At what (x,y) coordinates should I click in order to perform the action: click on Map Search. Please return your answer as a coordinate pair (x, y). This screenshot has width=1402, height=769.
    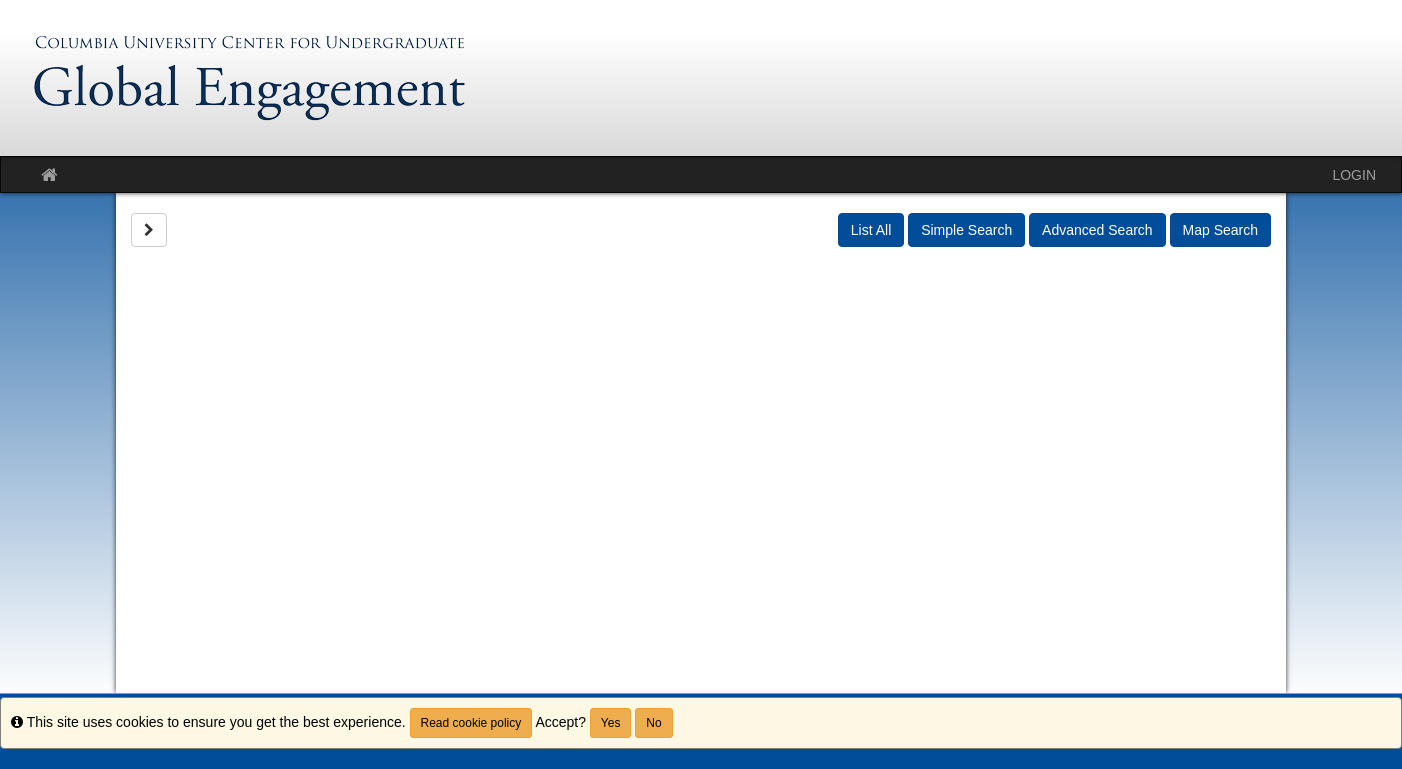
    Looking at the image, I should click on (1220, 230).